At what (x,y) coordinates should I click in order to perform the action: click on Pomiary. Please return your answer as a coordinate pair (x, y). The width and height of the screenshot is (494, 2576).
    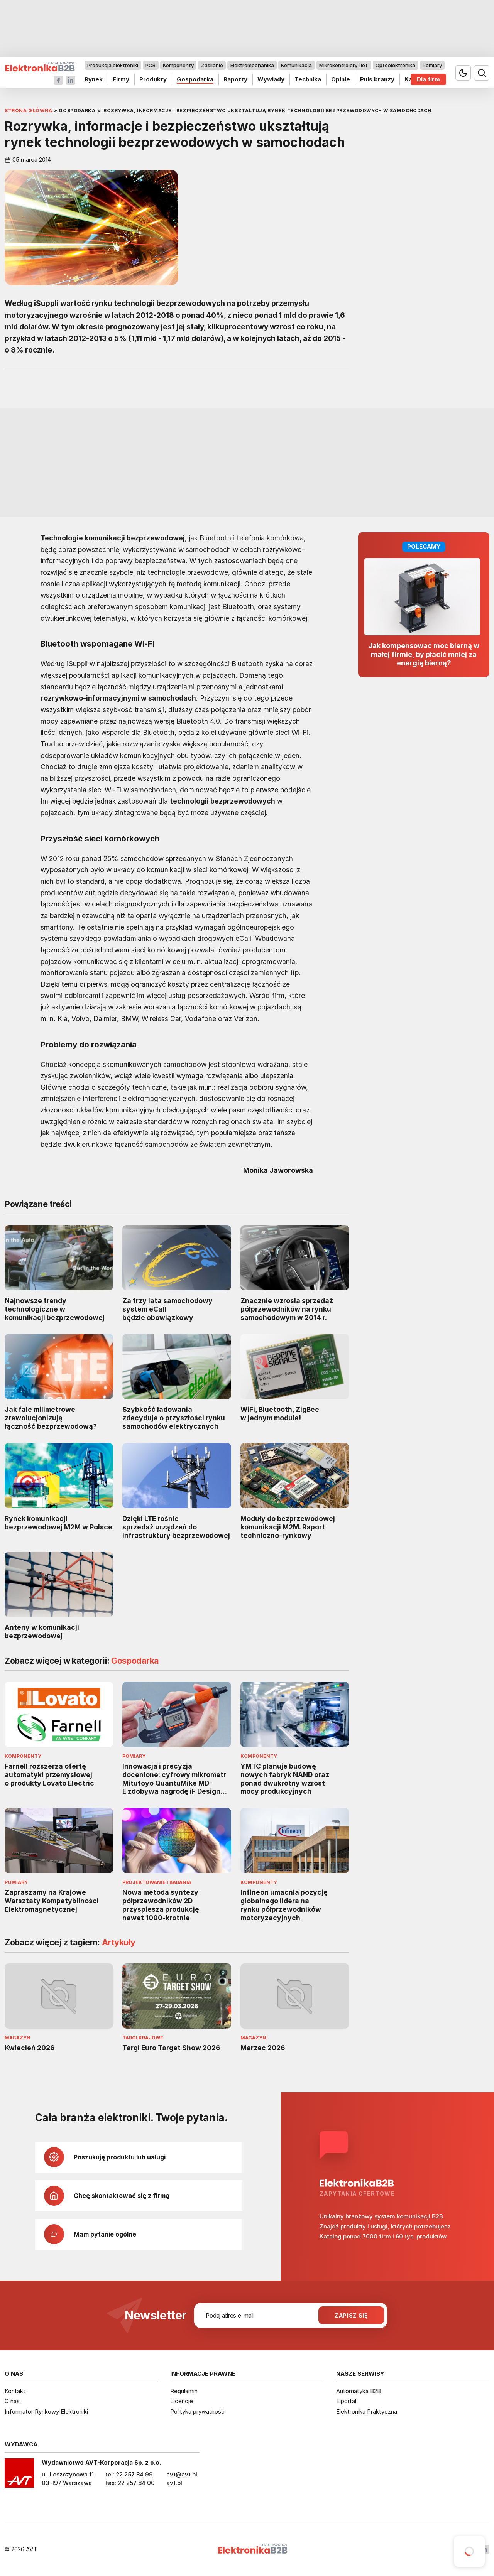
    Looking at the image, I should click on (432, 65).